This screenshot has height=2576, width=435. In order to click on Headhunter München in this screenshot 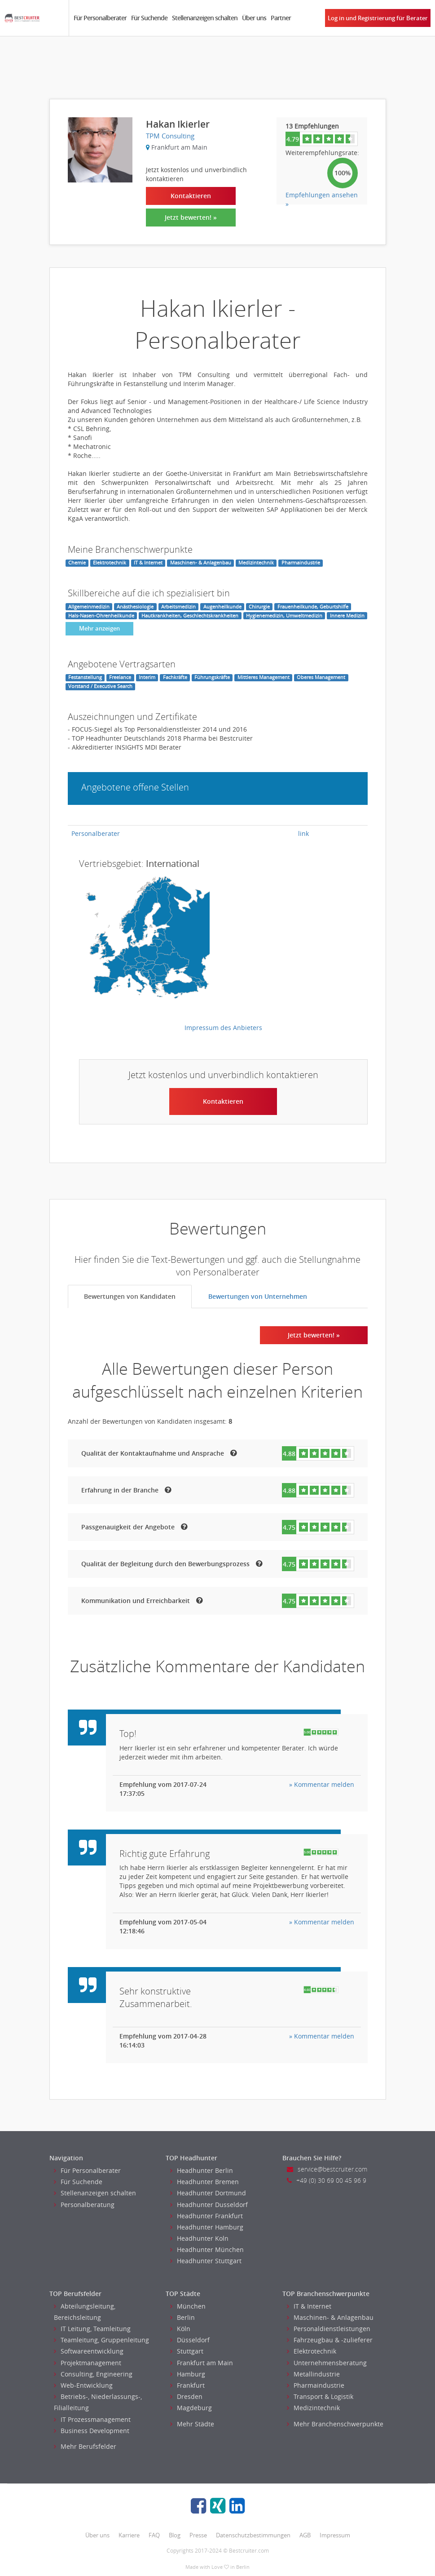, I will do `click(207, 2249)`.